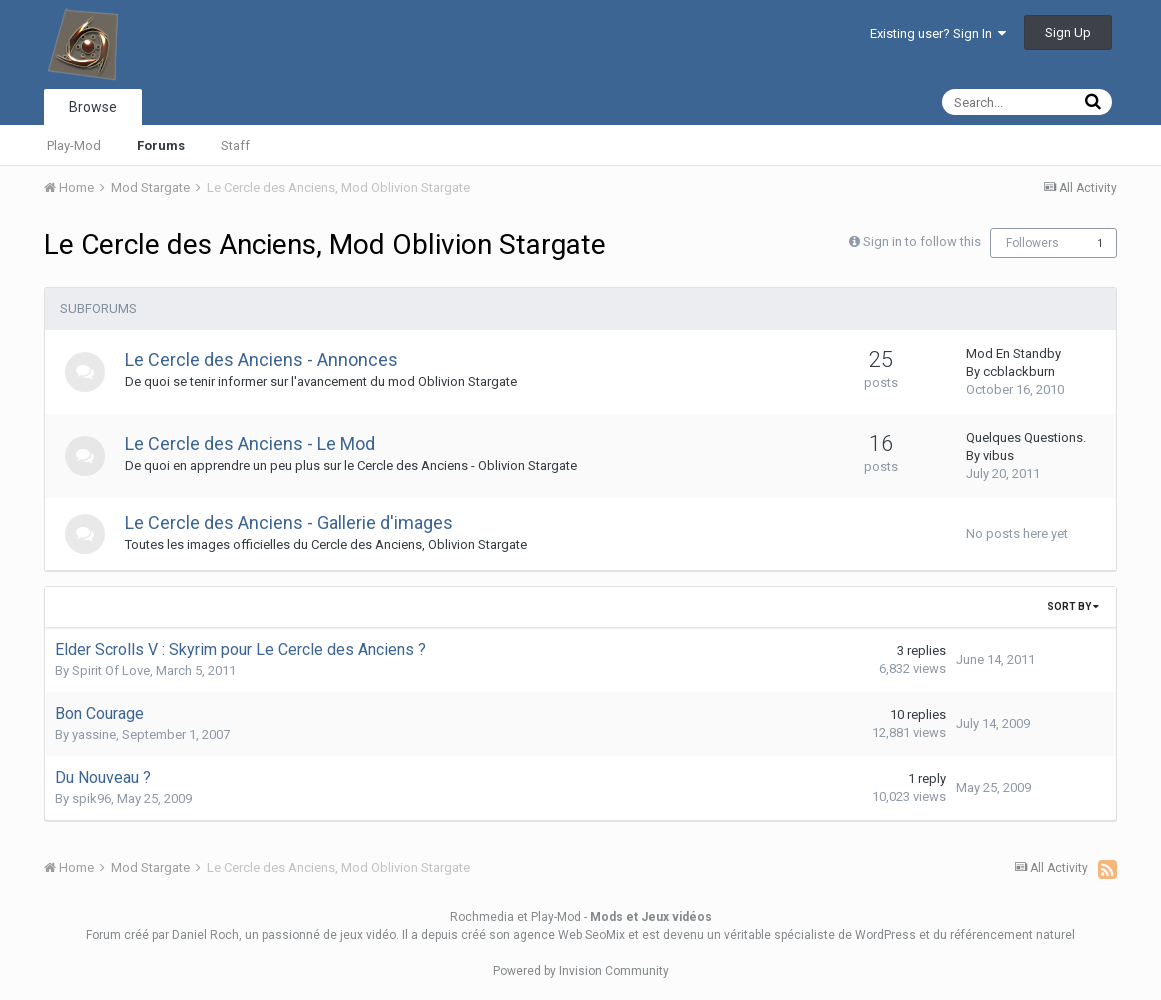 This screenshot has height=1000, width=1161. What do you see at coordinates (94, 734) in the screenshot?
I see `yassine` at bounding box center [94, 734].